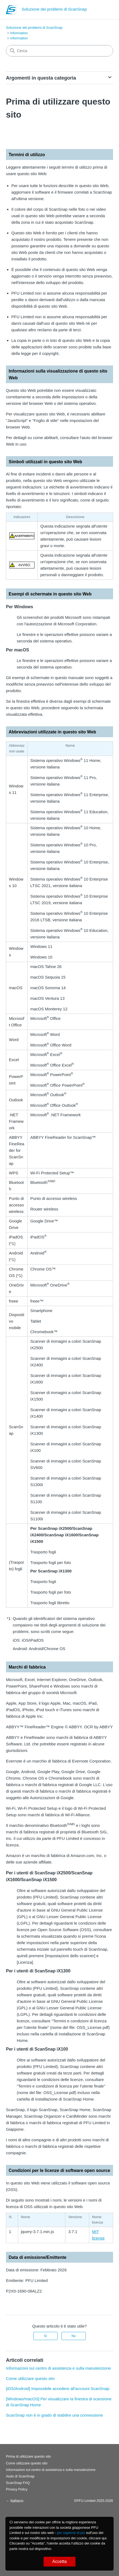 This screenshot has height=2576, width=119. I want to click on per saperne di più, so click(71, 2533).